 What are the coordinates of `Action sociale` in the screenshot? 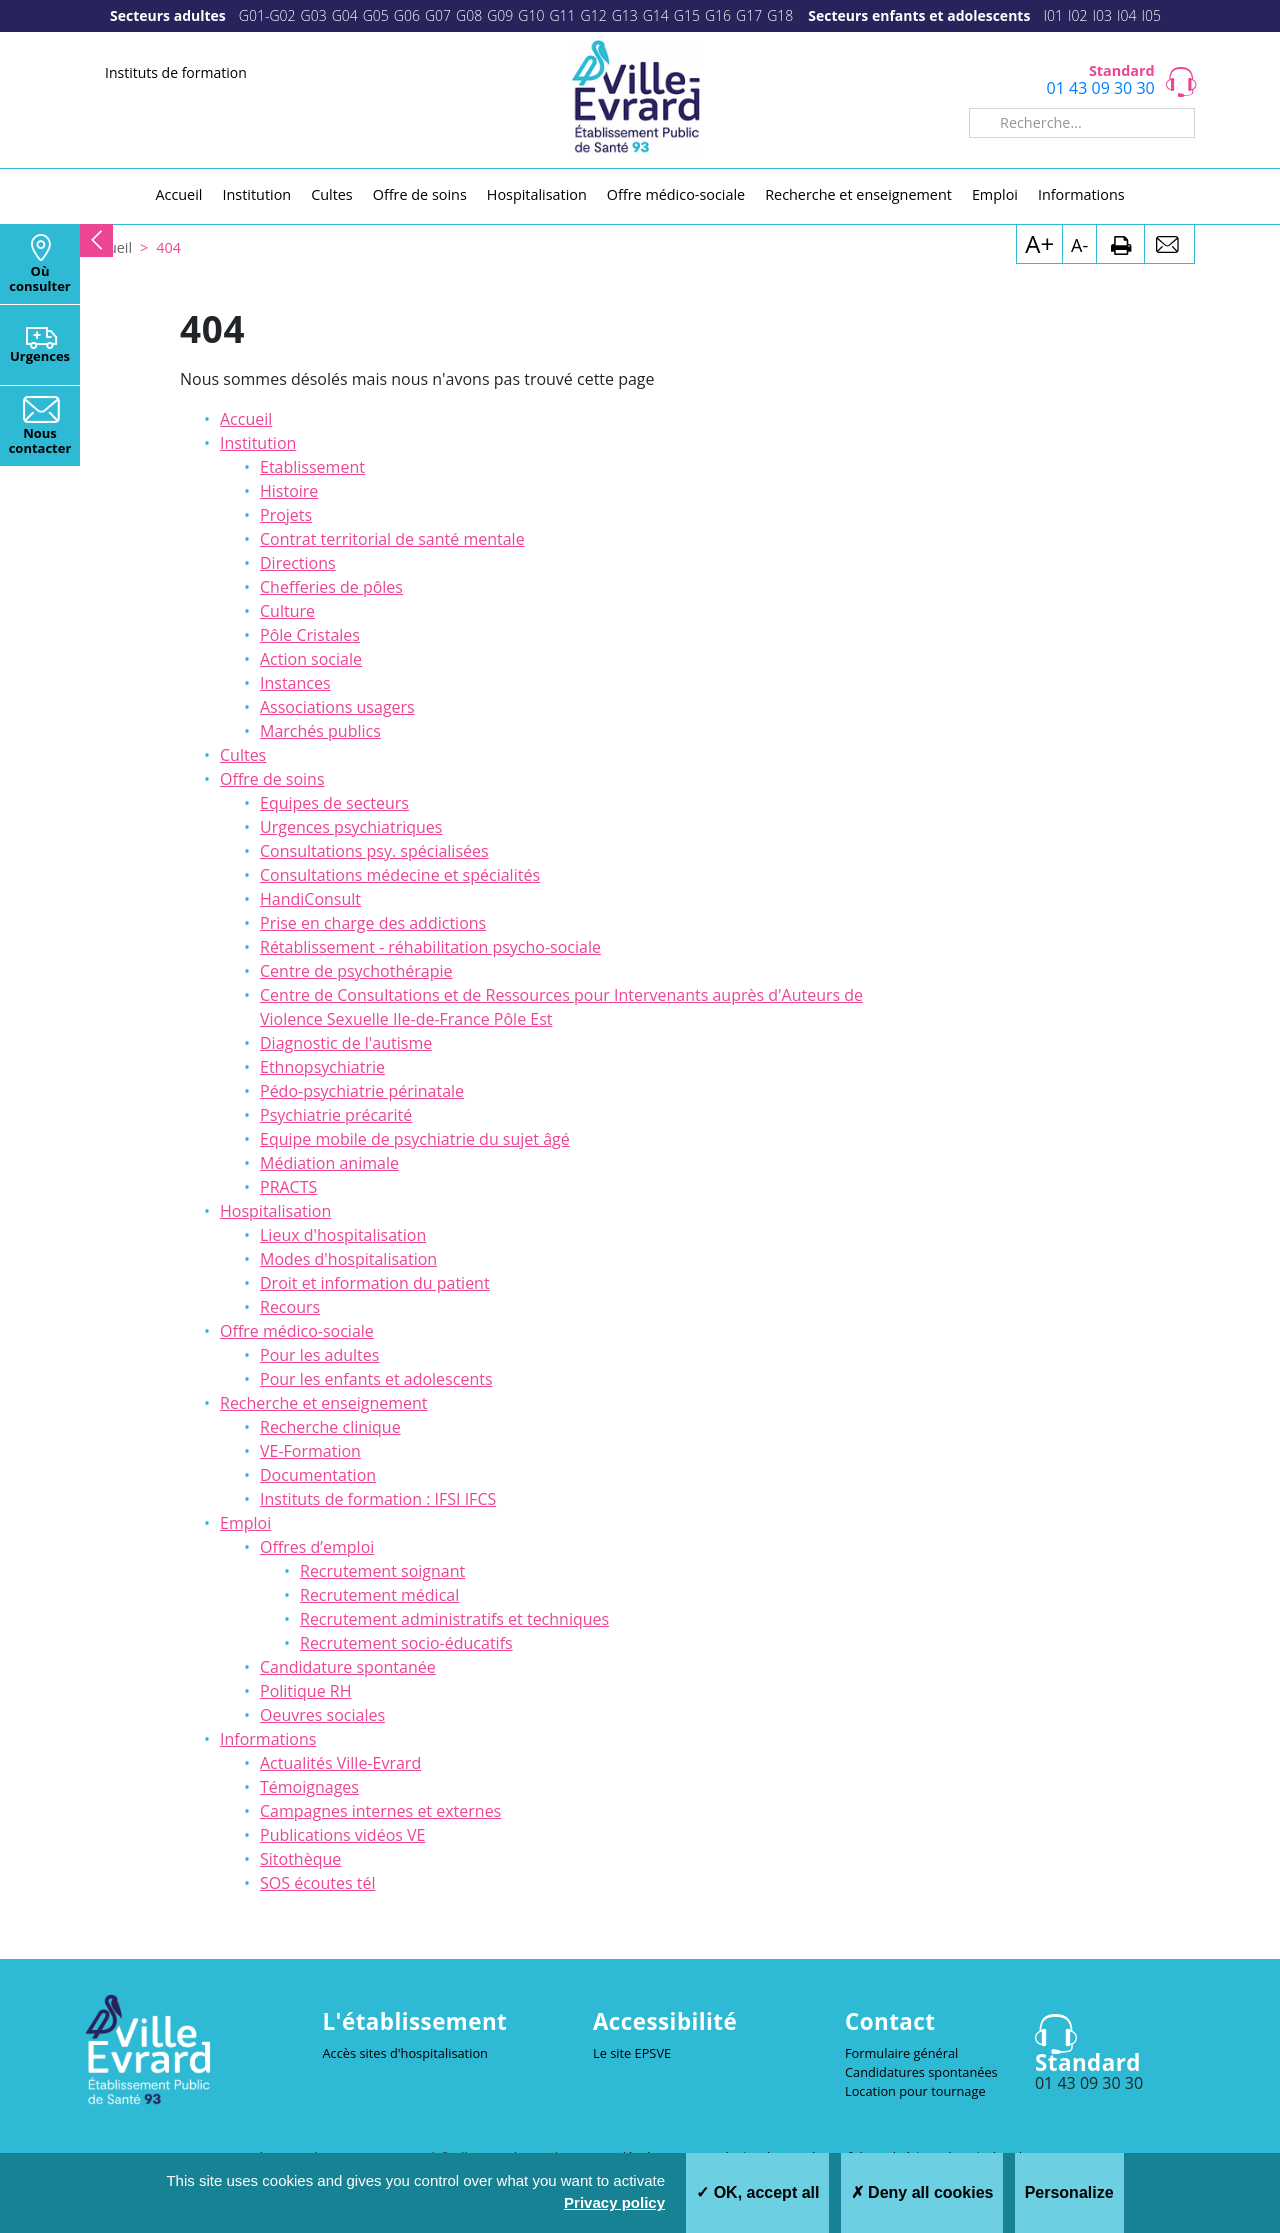 It's located at (311, 659).